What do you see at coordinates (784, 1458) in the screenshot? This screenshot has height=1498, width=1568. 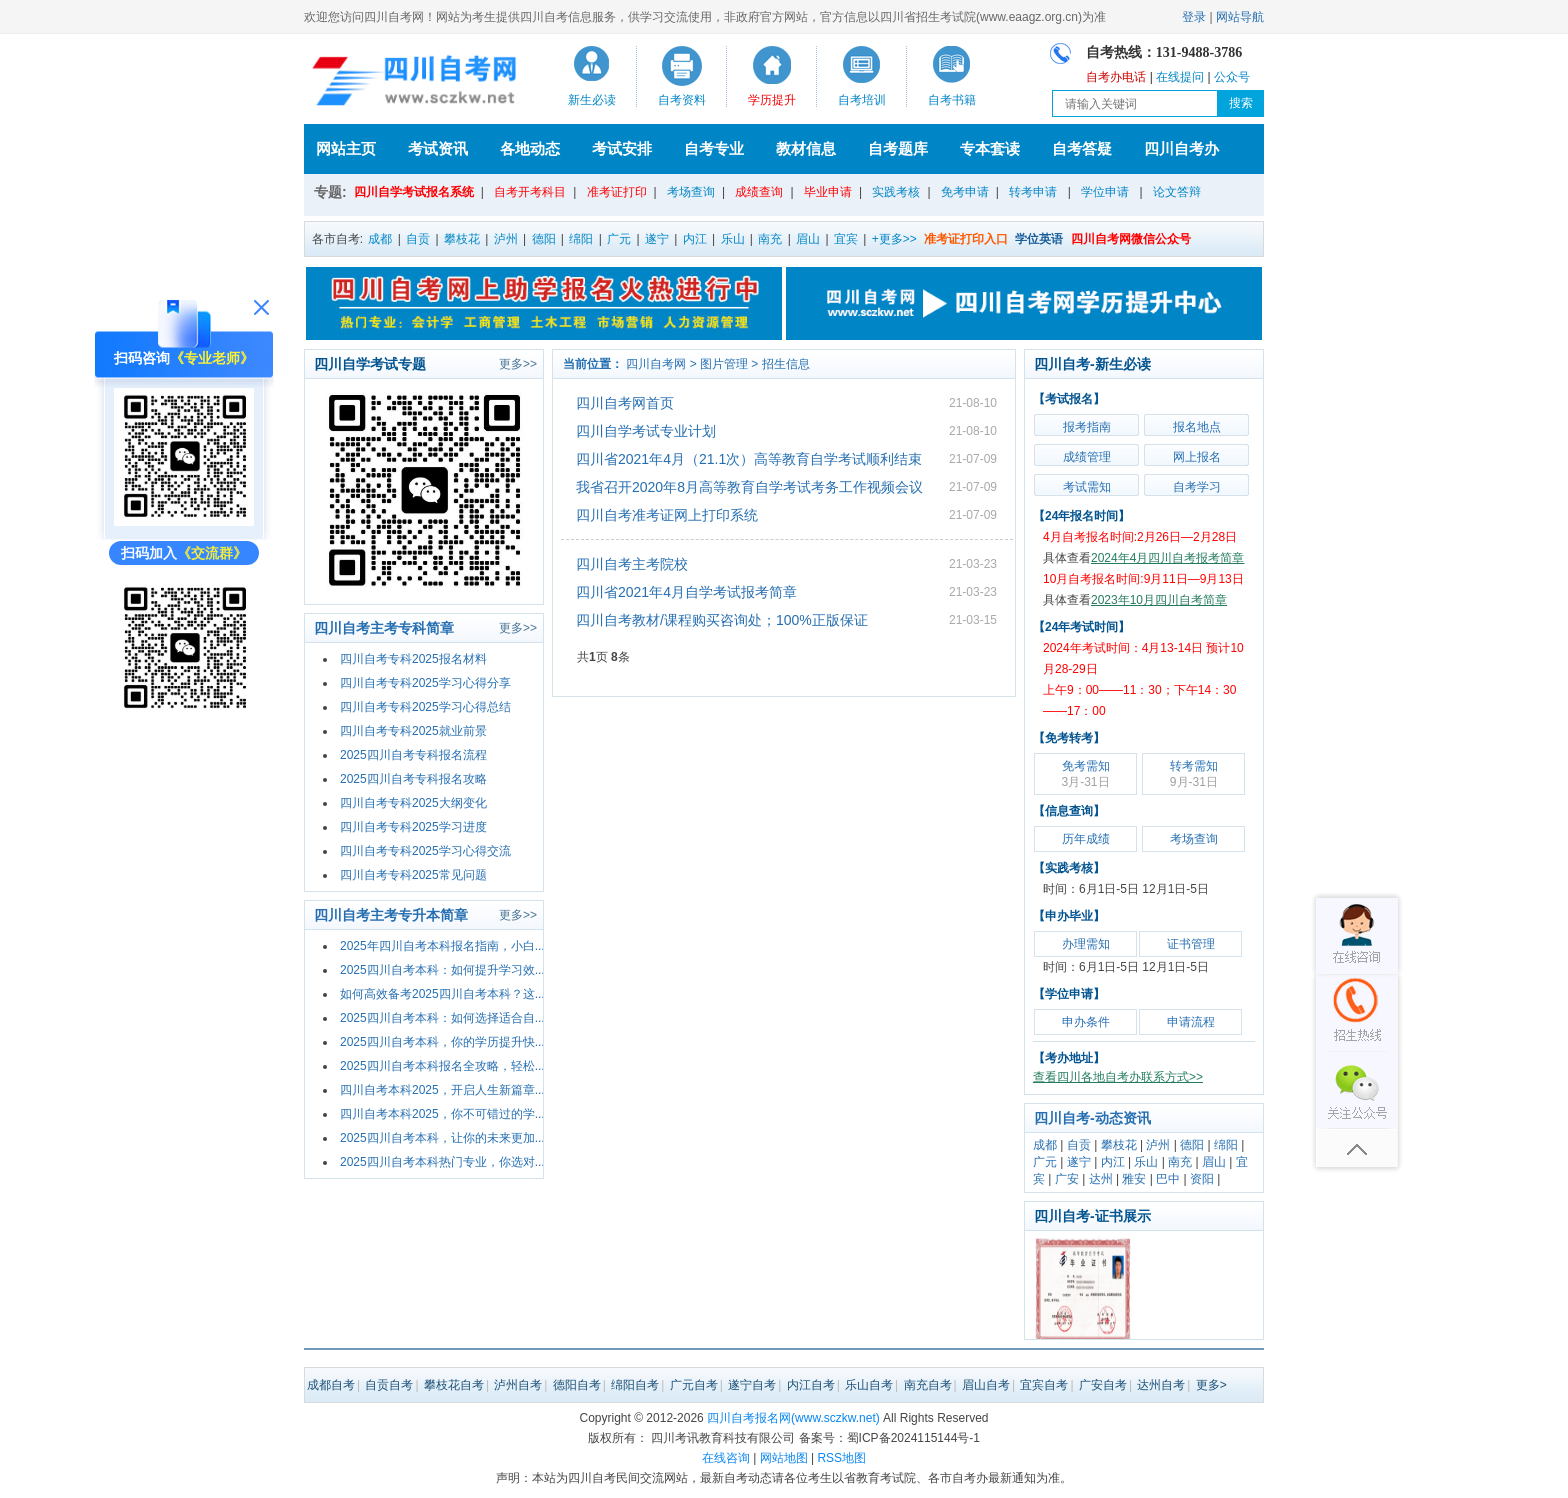 I see `网站地图` at bounding box center [784, 1458].